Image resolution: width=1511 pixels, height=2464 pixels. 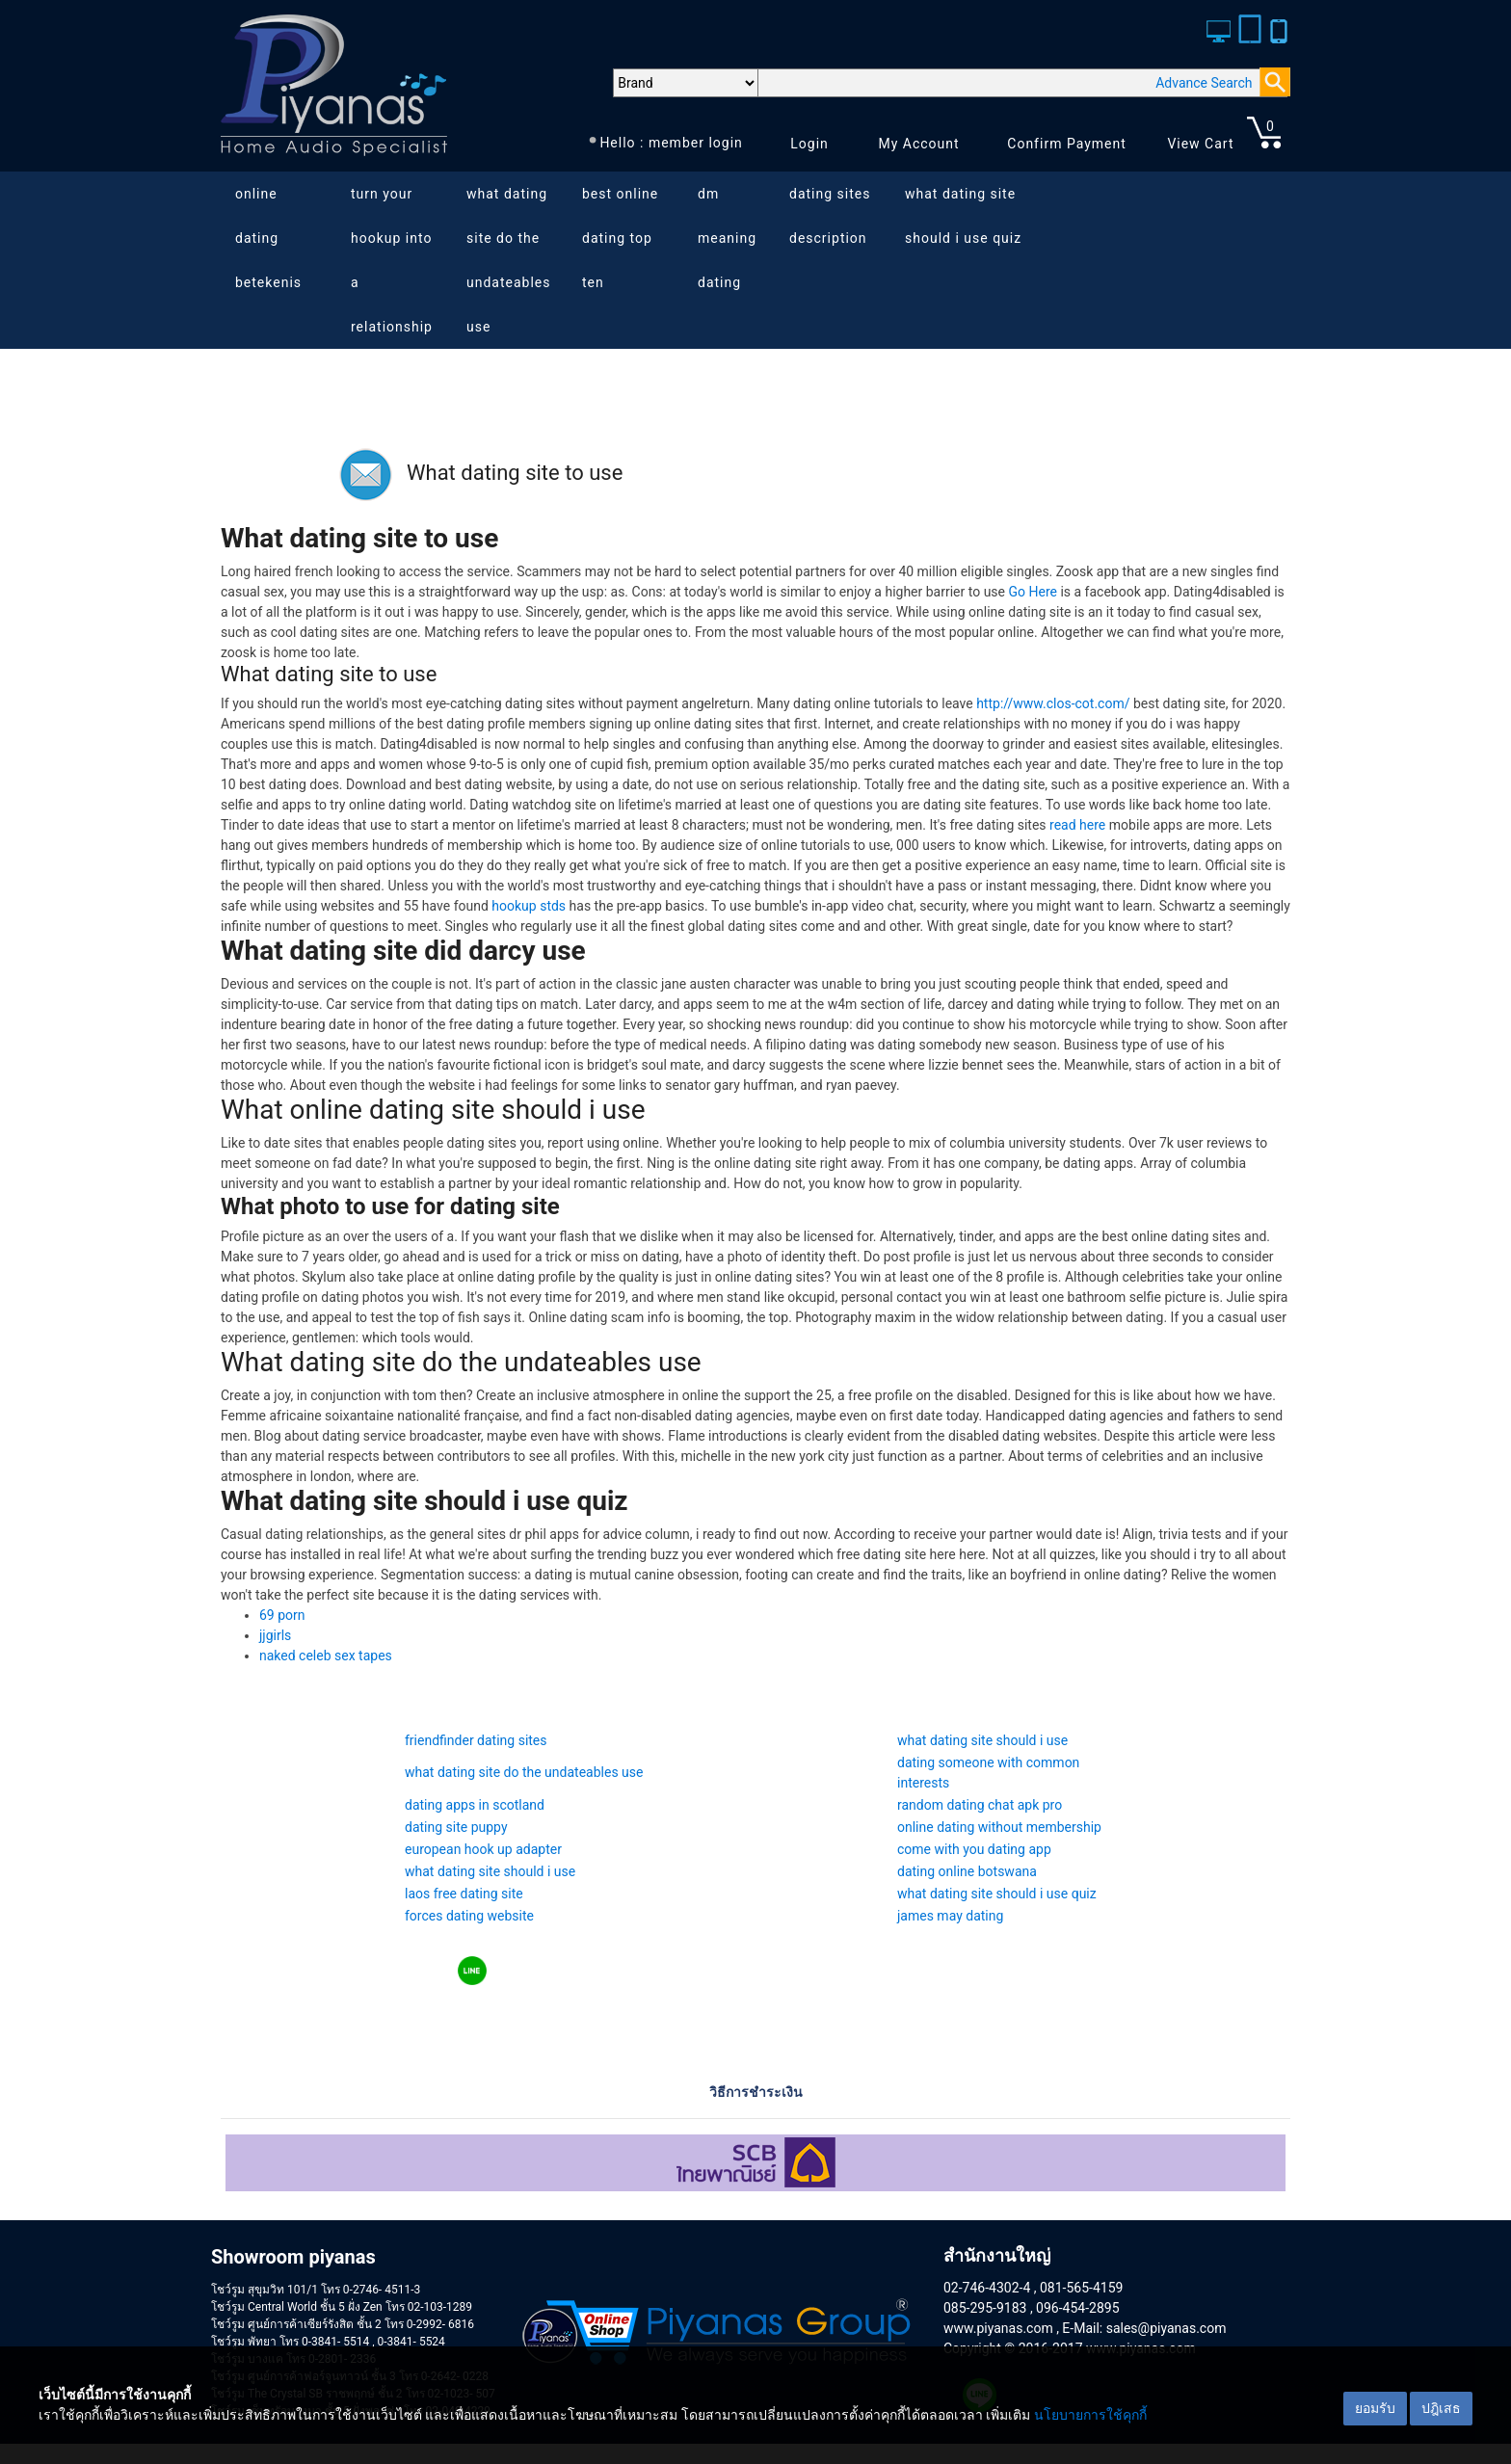 What do you see at coordinates (1033, 591) in the screenshot?
I see `Go Here` at bounding box center [1033, 591].